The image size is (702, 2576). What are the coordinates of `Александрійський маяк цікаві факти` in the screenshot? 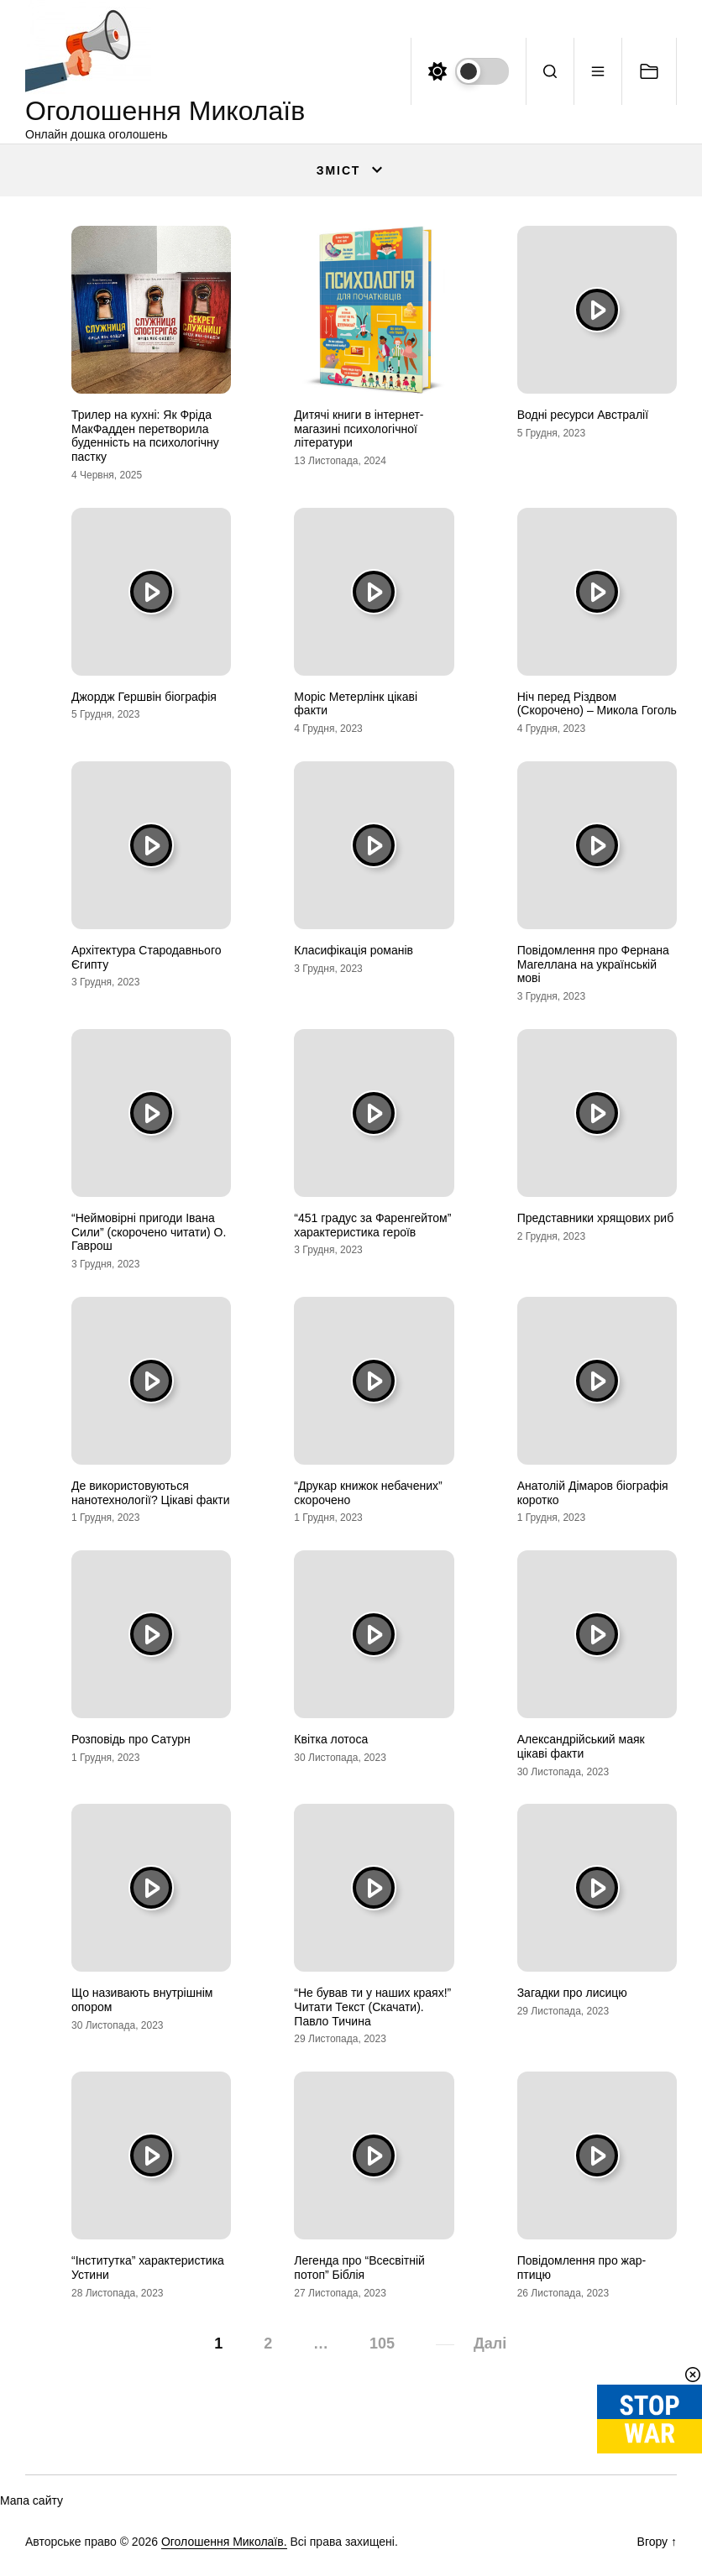 It's located at (581, 1746).